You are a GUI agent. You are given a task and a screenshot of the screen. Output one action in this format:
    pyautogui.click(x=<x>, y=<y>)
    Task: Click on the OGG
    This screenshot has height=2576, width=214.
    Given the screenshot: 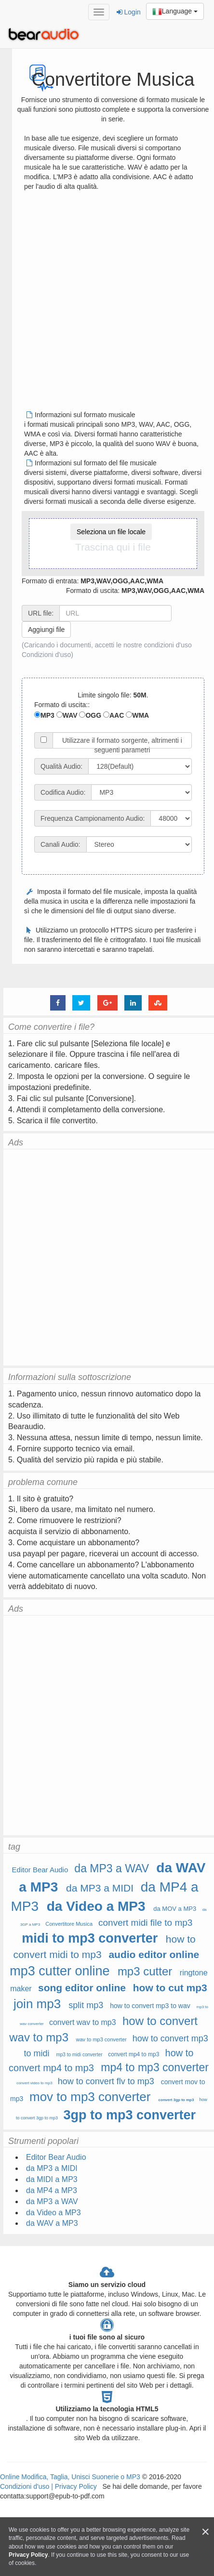 What is the action you would take?
    pyautogui.click(x=90, y=715)
    